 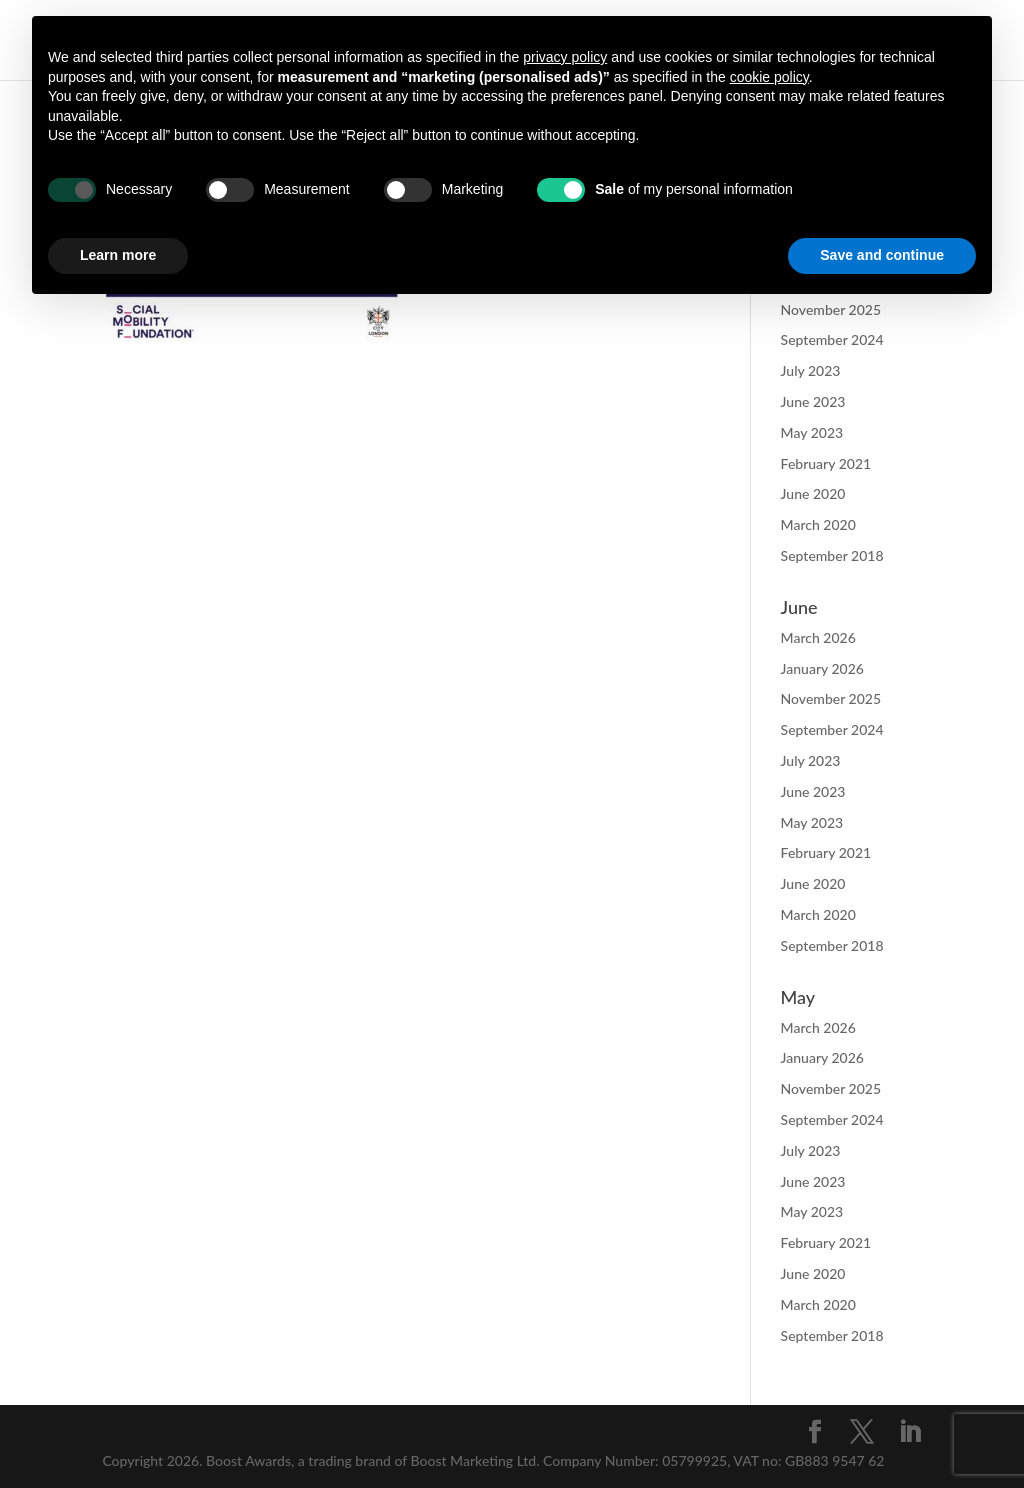 What do you see at coordinates (565, 57) in the screenshot?
I see `privacy policy [button]` at bounding box center [565, 57].